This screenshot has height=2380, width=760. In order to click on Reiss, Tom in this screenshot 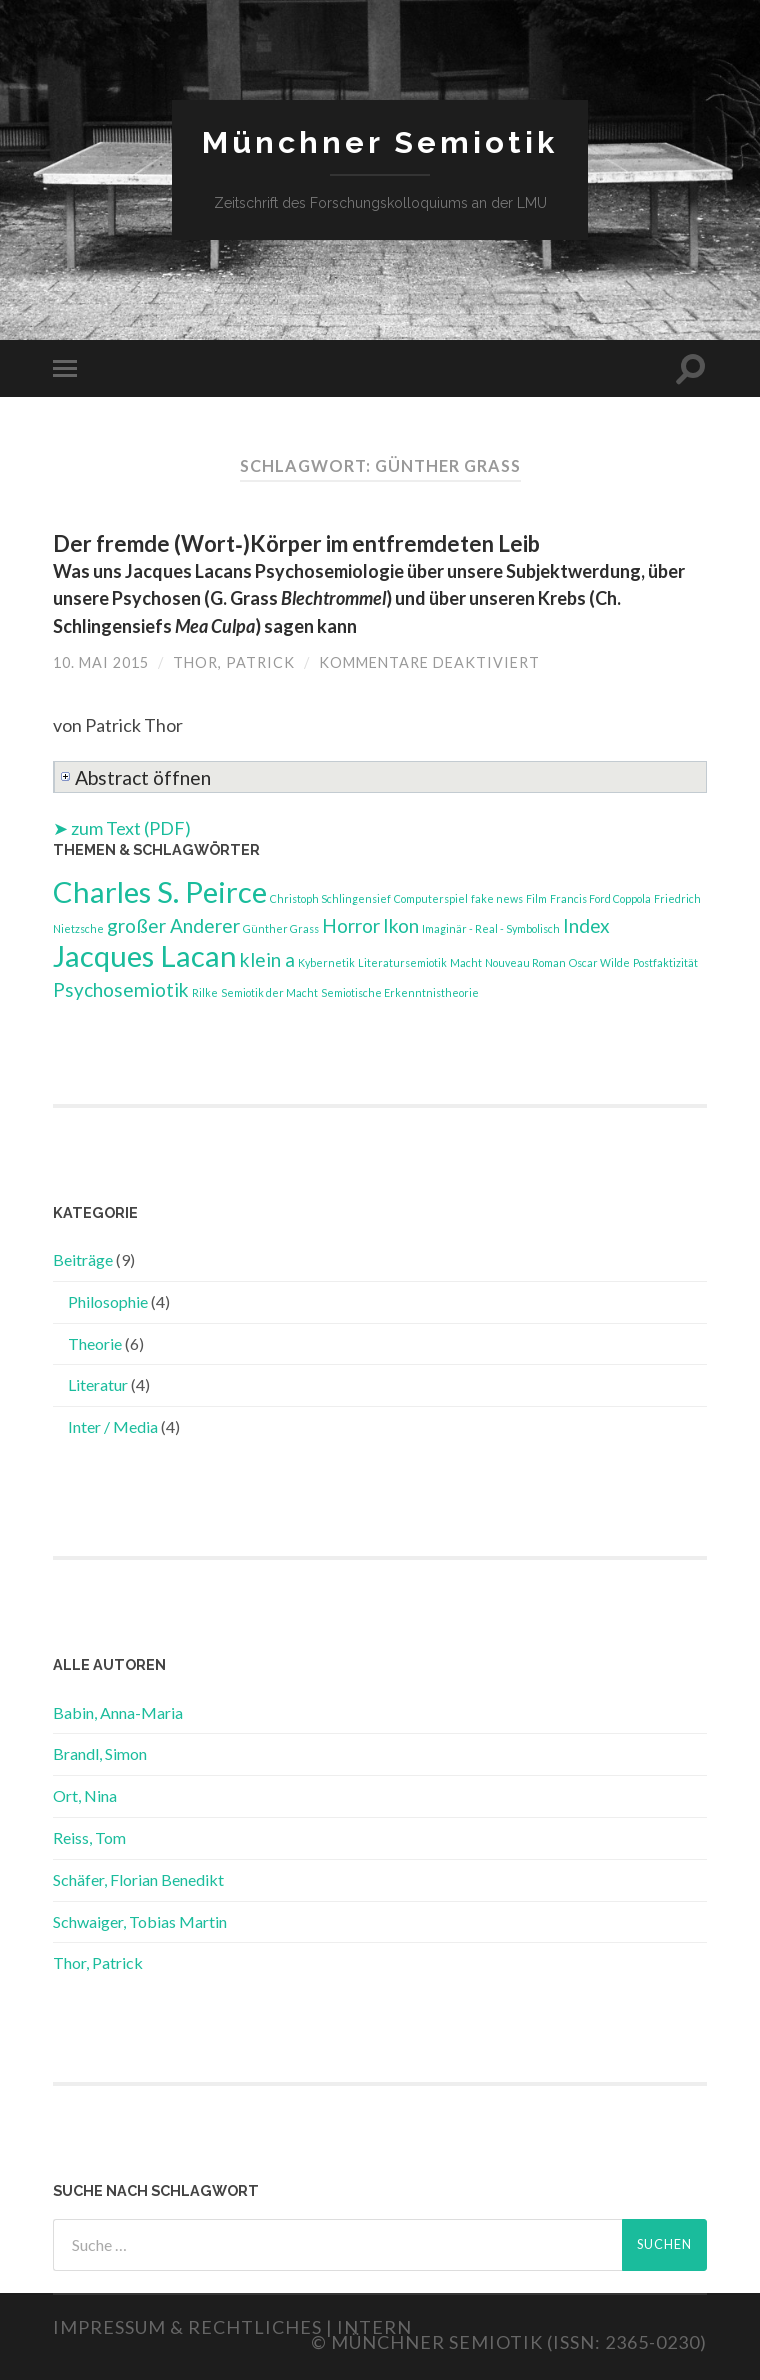, I will do `click(89, 1837)`.